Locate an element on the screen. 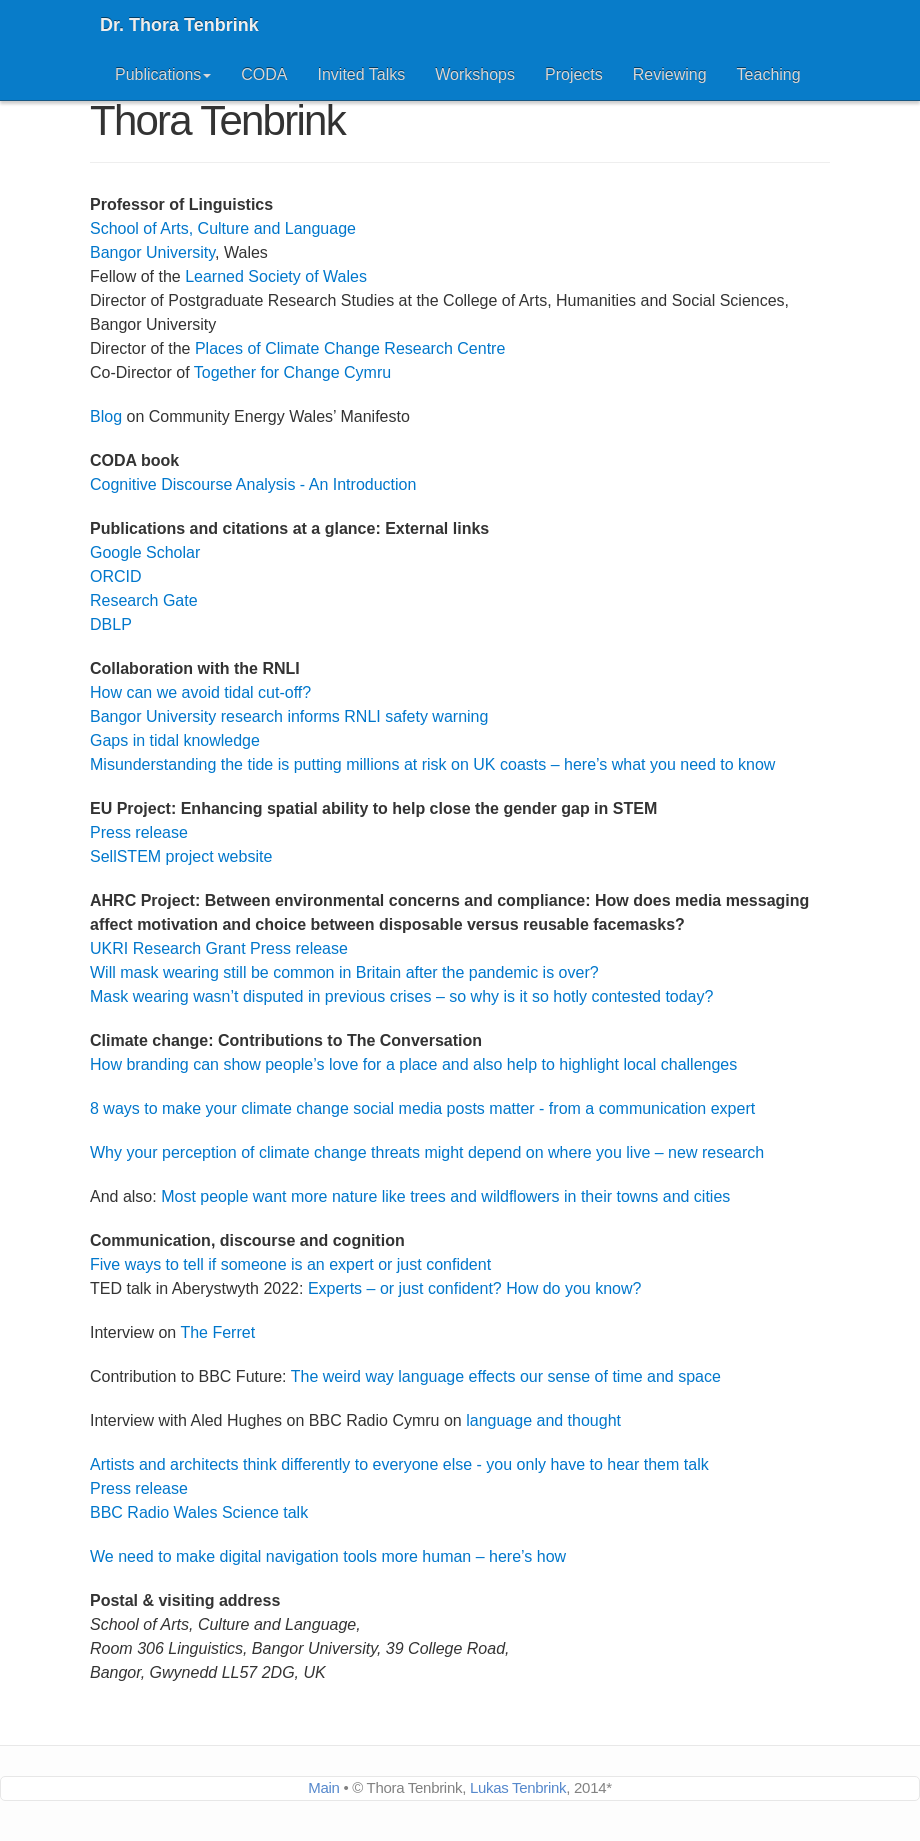  Why your perception of climate change threats might depend on where you live – new research is located at coordinates (427, 1152).